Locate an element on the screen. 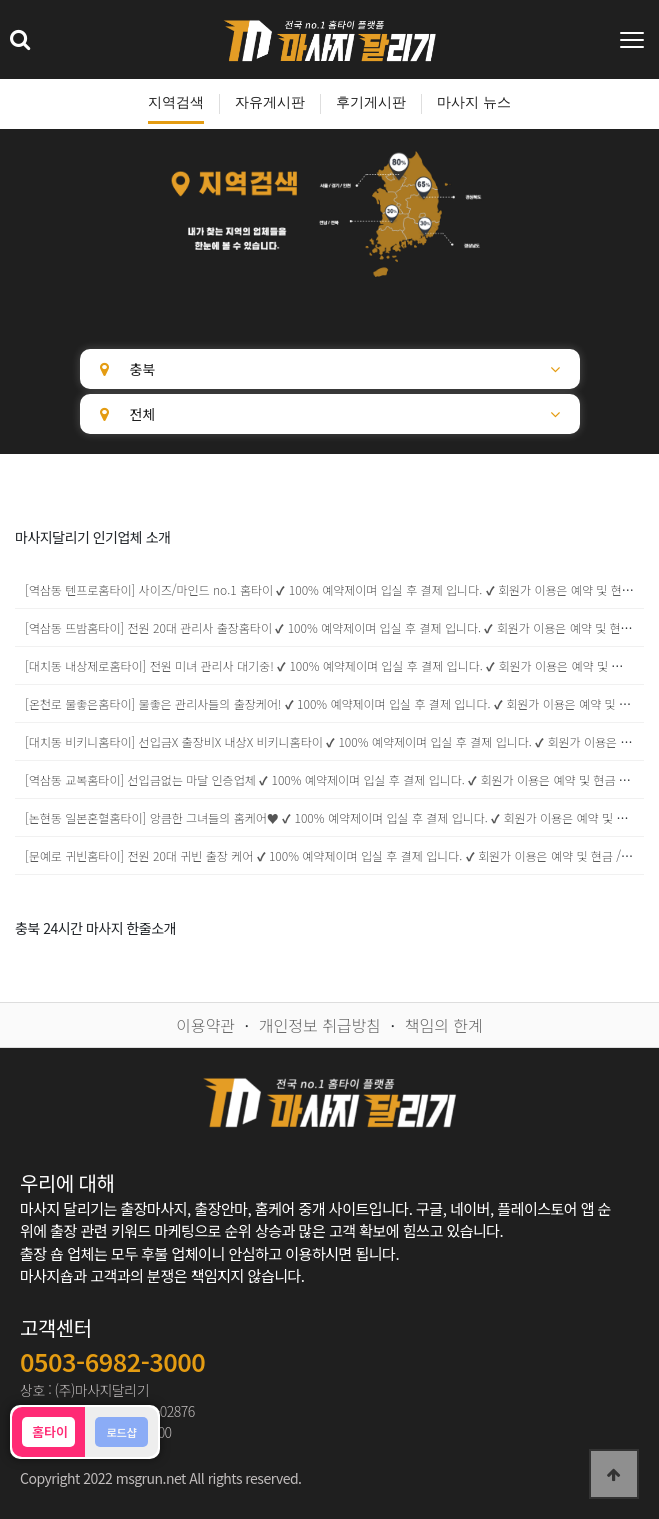 This screenshot has width=659, height=1519. 지역검색 is located at coordinates (176, 102).